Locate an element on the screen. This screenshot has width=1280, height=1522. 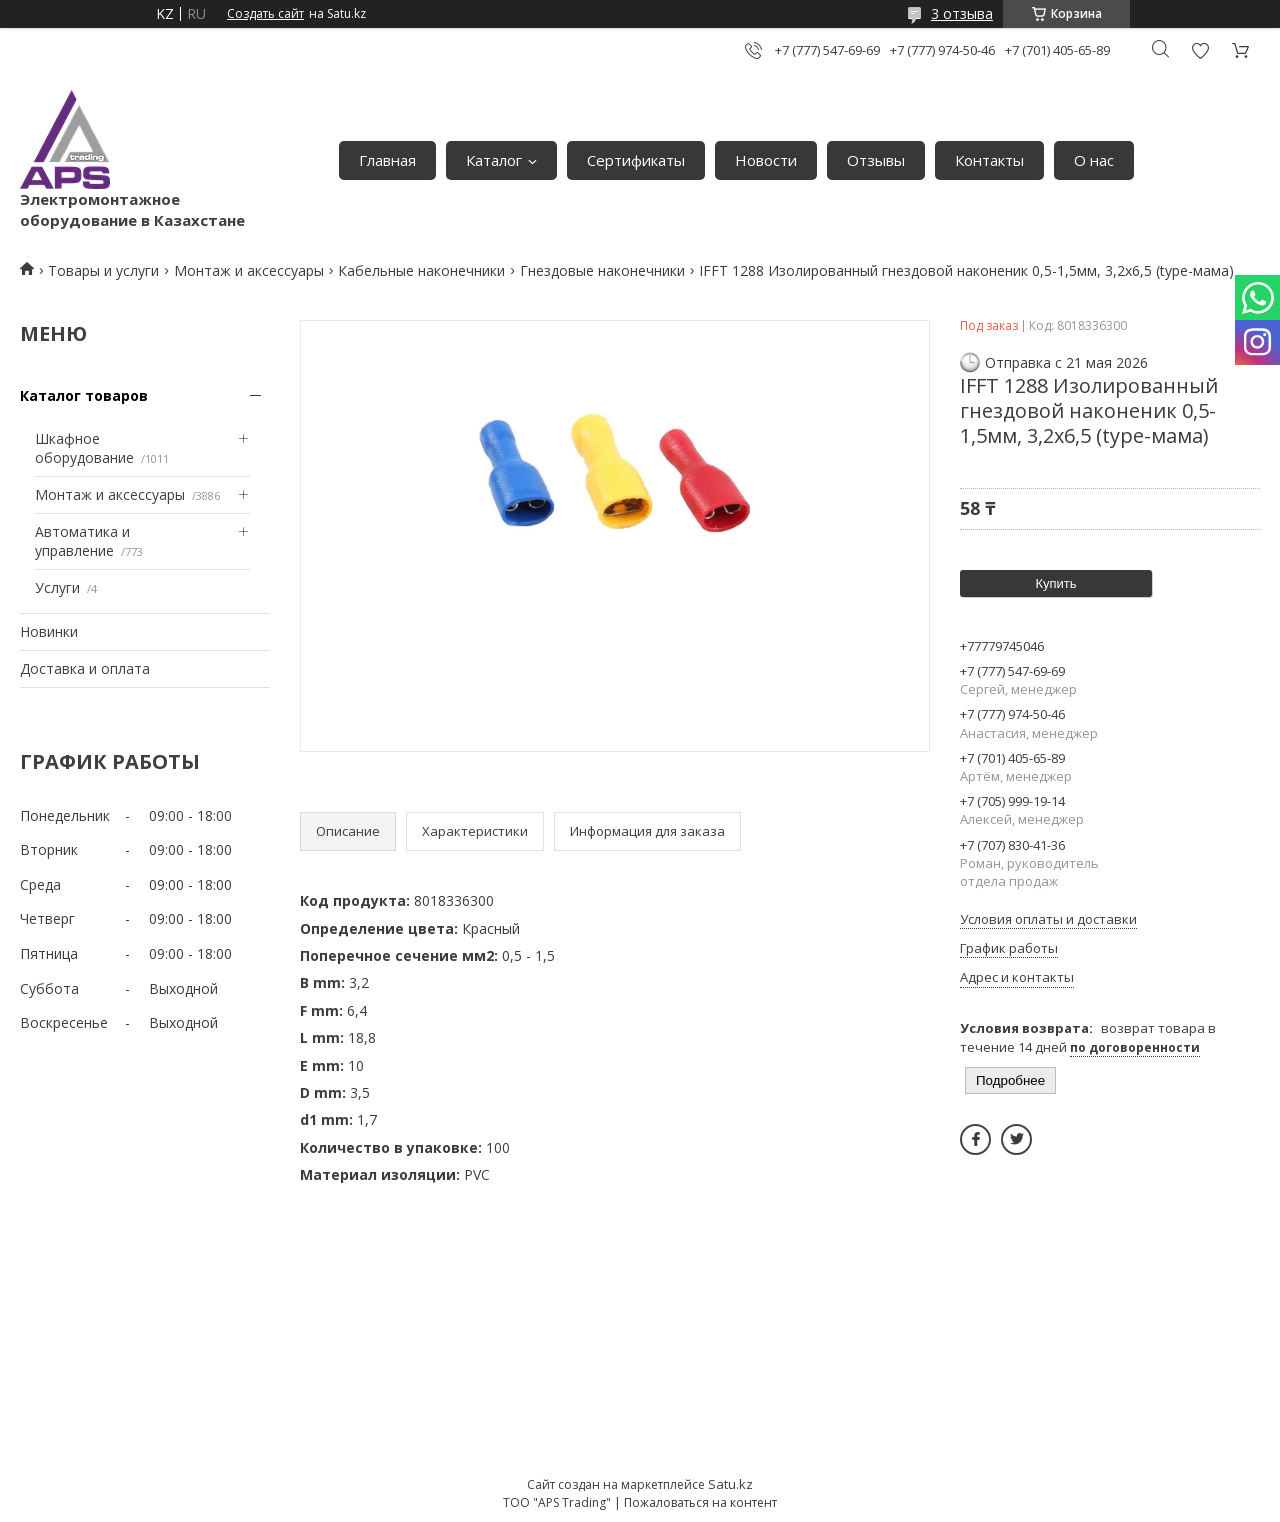
Гнездовые наконечники is located at coordinates (602, 270).